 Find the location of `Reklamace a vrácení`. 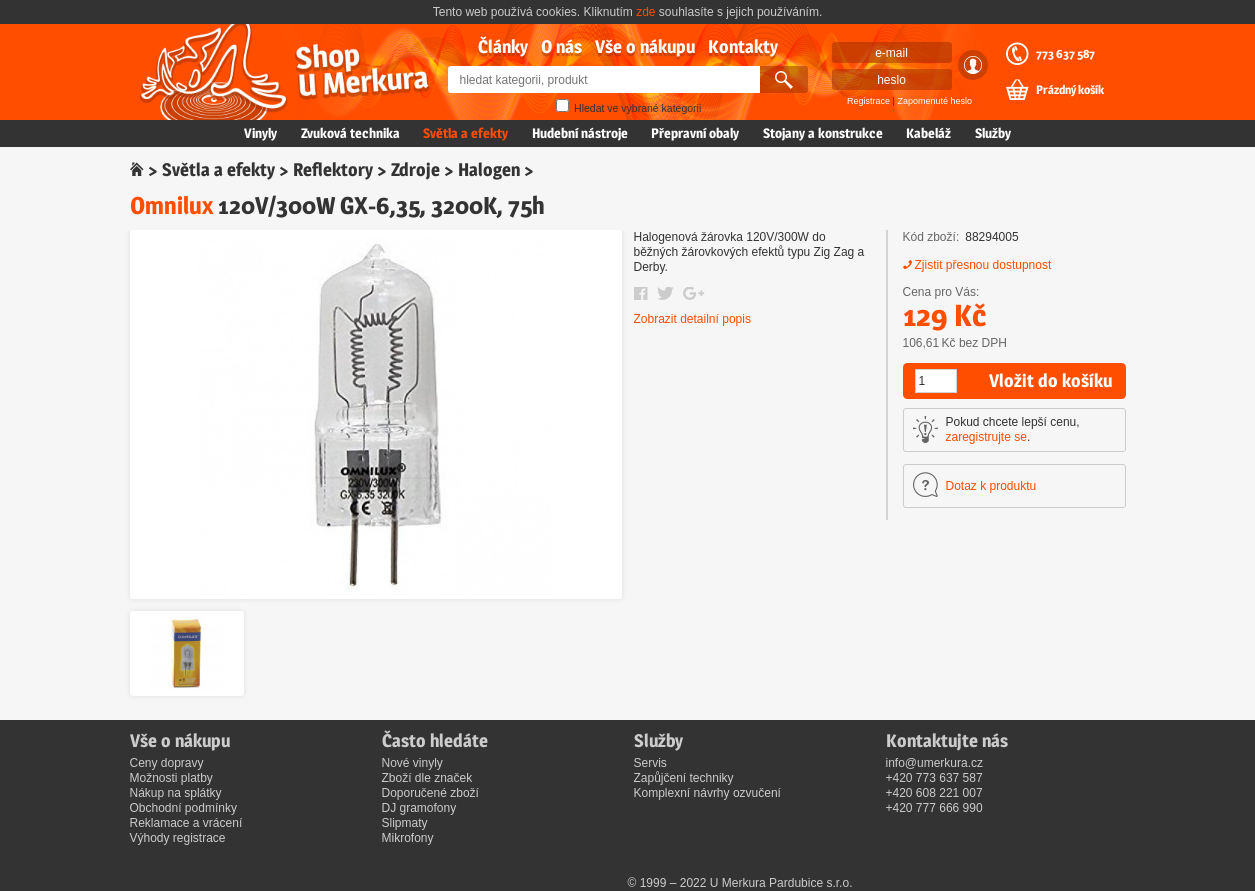

Reklamace a vrácení is located at coordinates (186, 823).